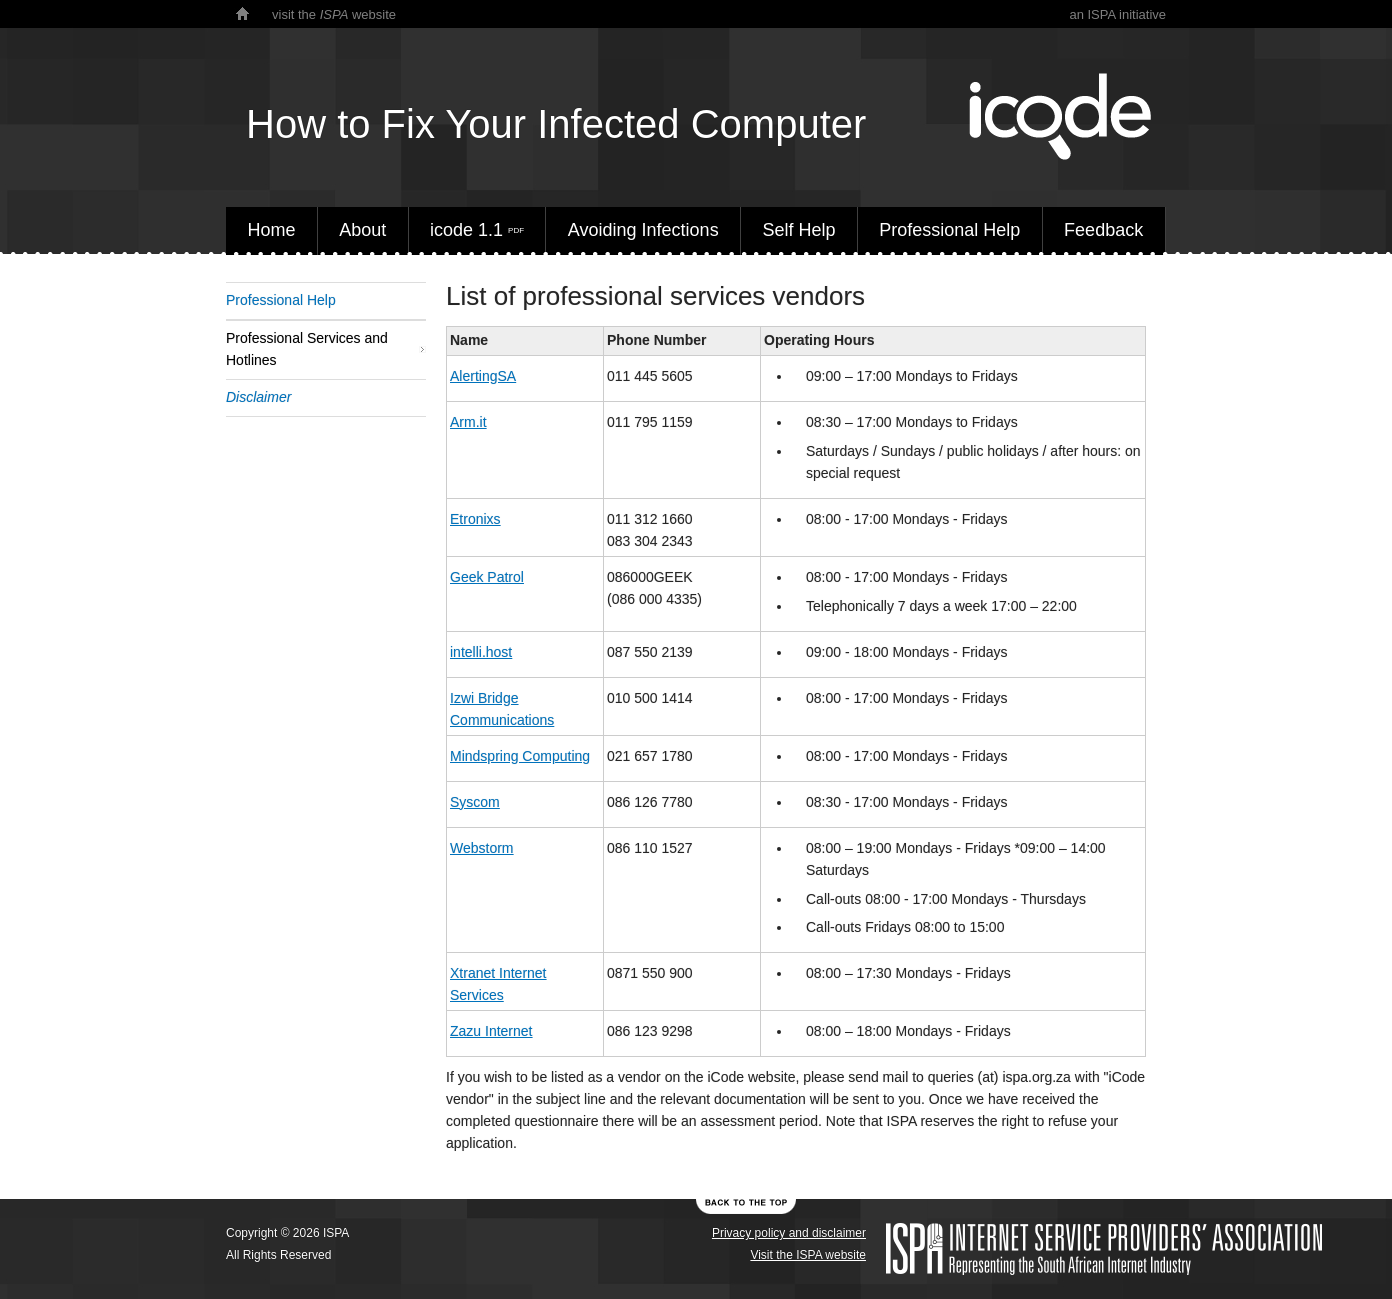 The height and width of the screenshot is (1299, 1392). What do you see at coordinates (808, 1255) in the screenshot?
I see `Visit the ISPA website` at bounding box center [808, 1255].